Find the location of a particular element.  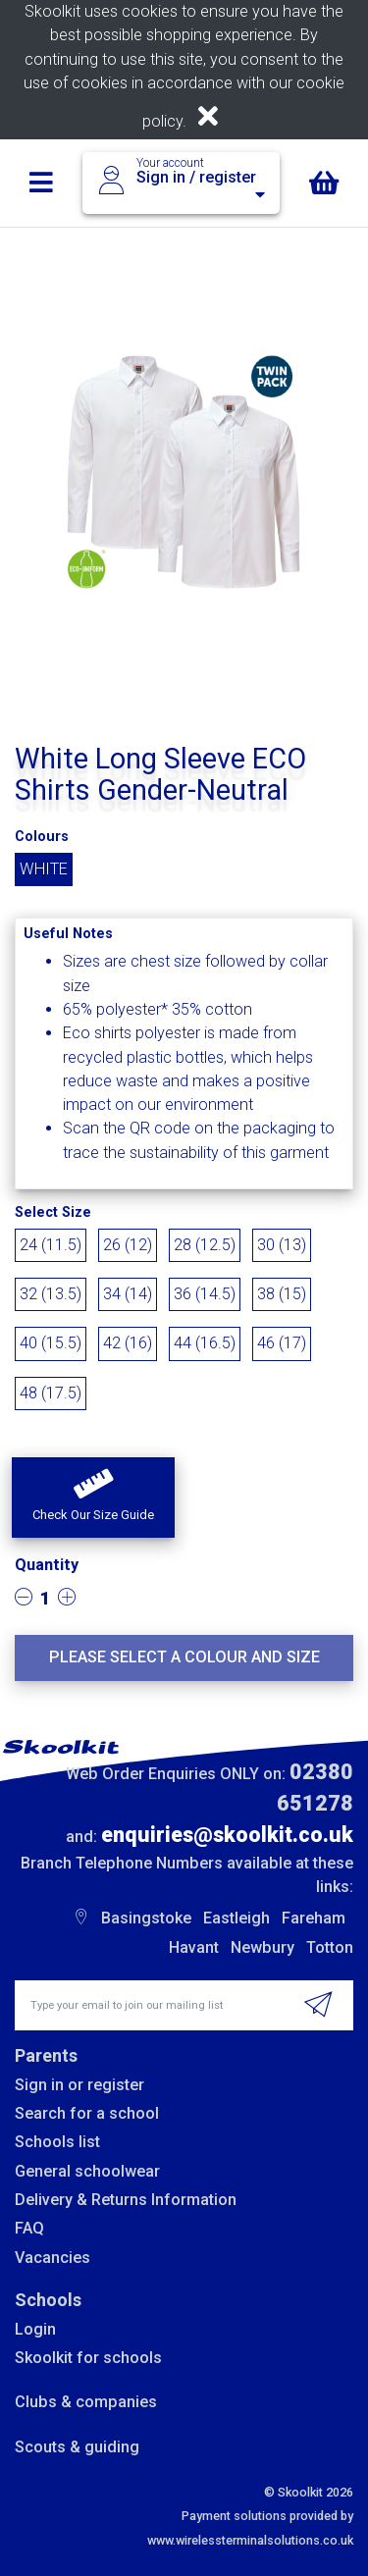

[button] is located at coordinates (93, 1497).